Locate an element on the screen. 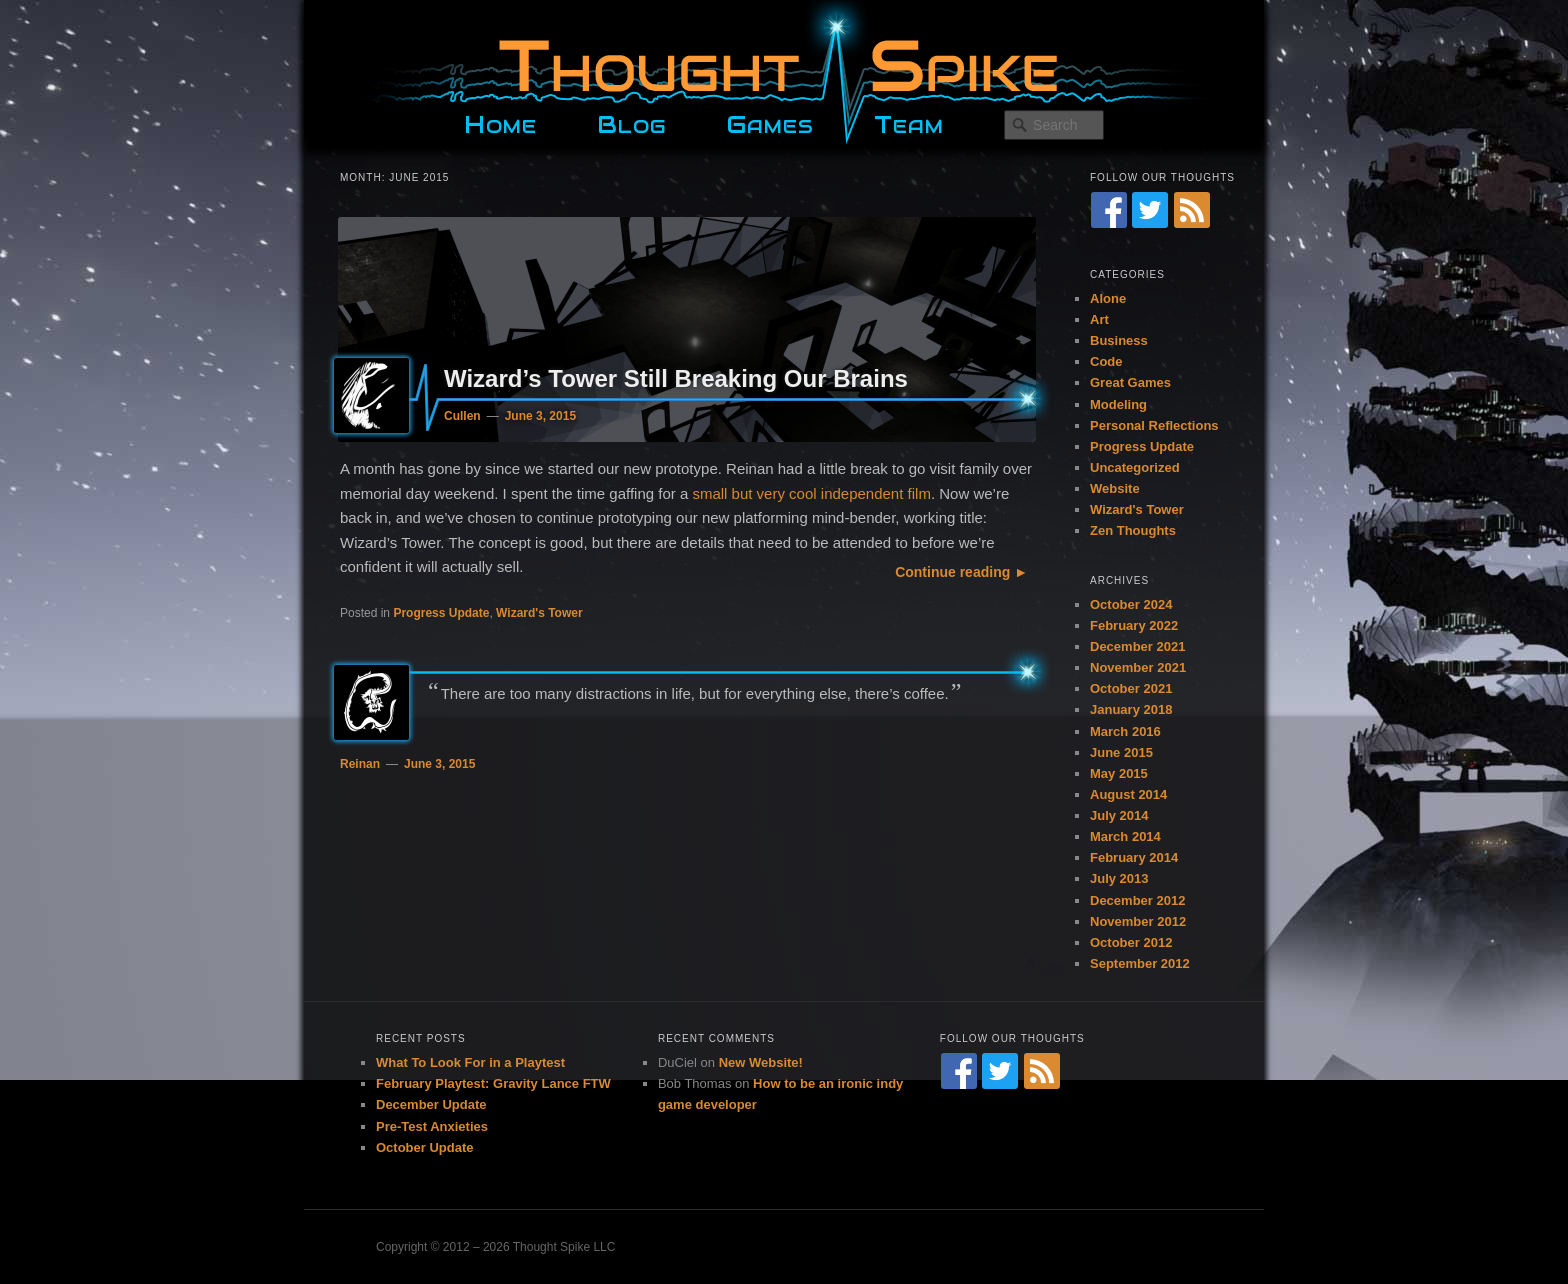  October Update is located at coordinates (425, 1147).